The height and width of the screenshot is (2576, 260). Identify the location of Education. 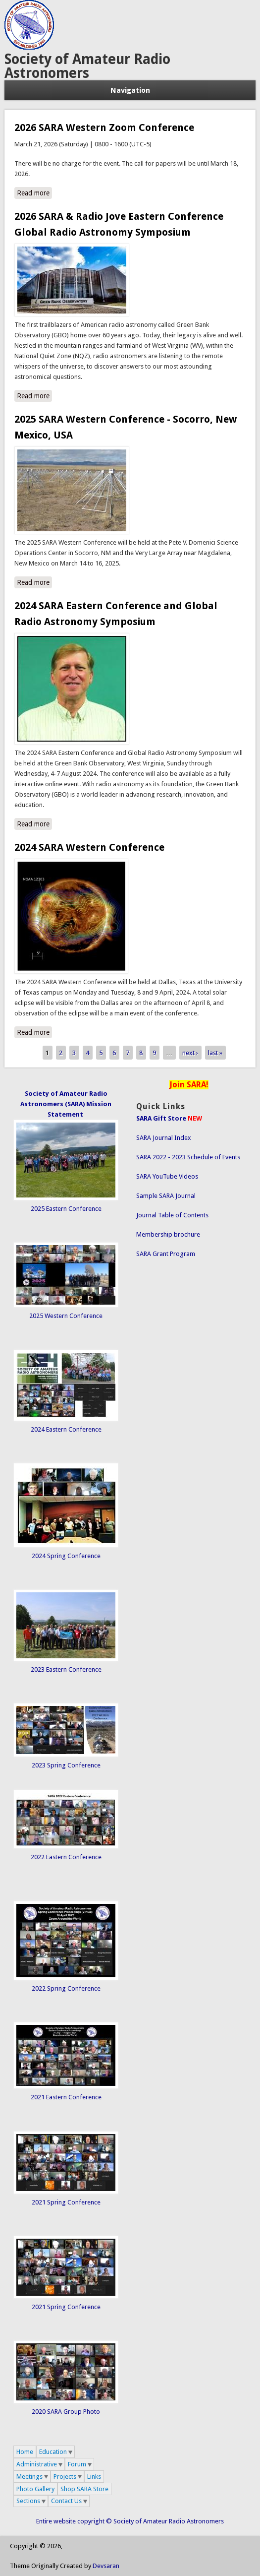
(53, 2451).